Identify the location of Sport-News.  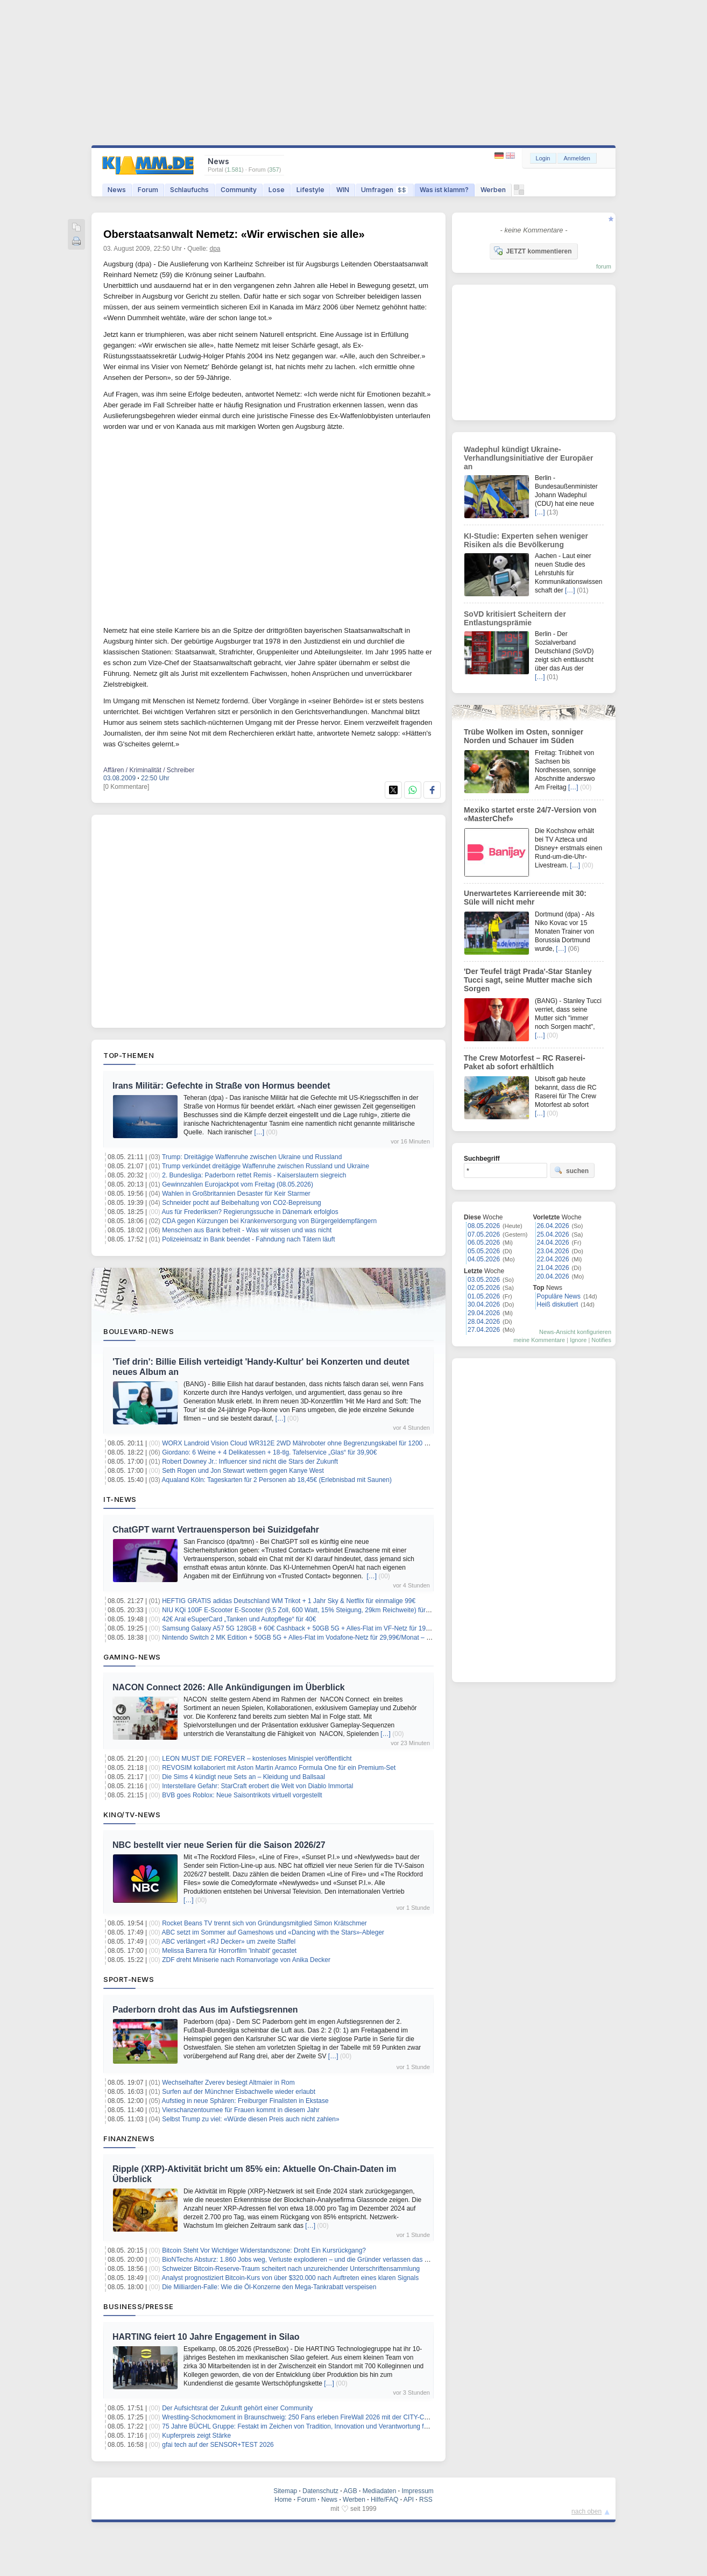
(128, 1979).